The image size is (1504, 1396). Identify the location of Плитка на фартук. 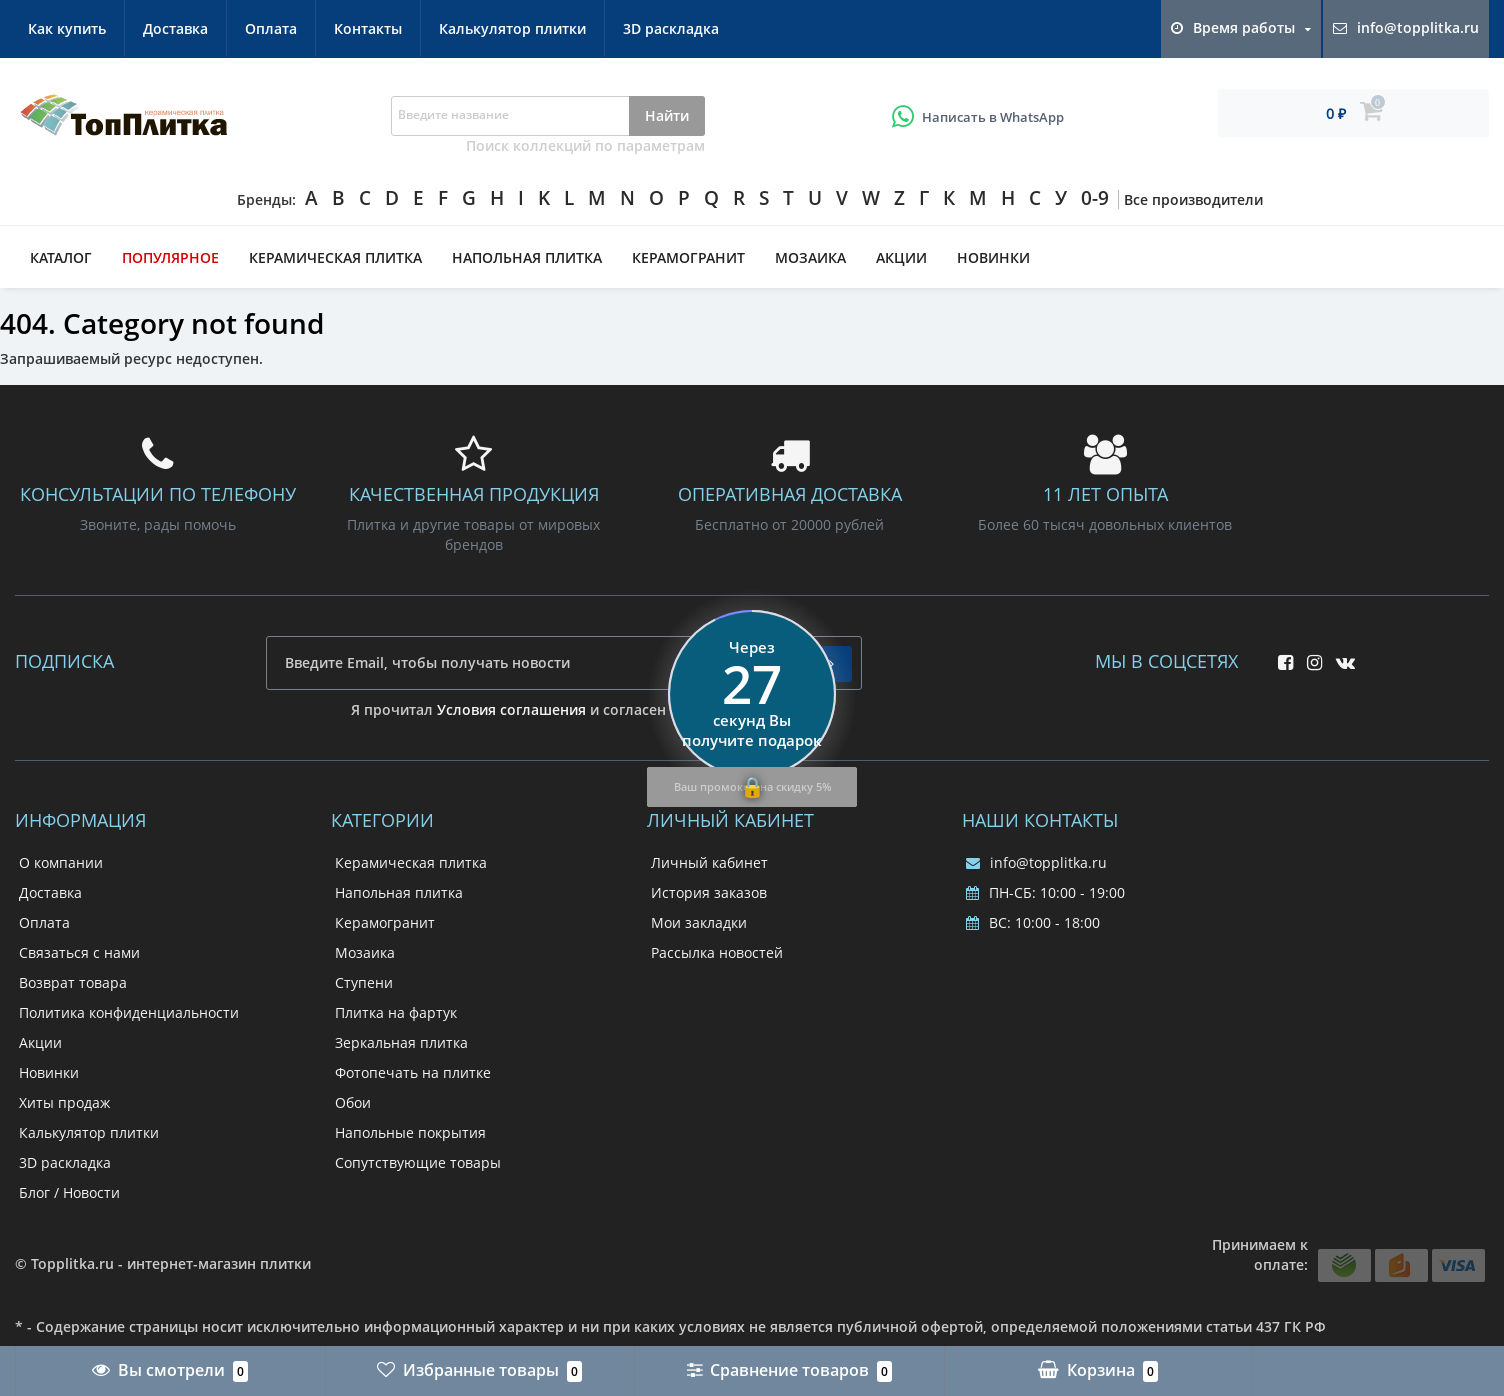
(396, 1012).